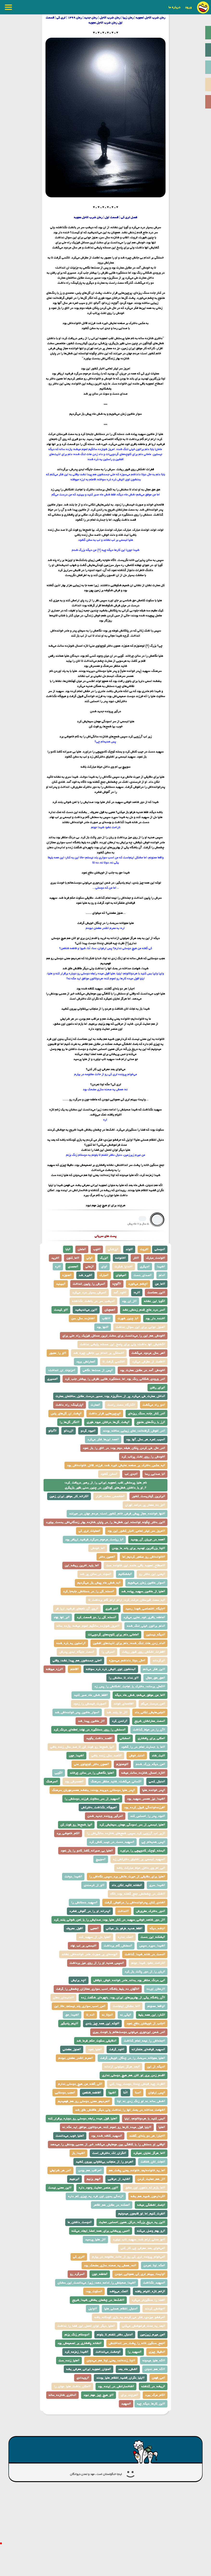 Image resolution: width=211 pixels, height=2576 pixels. I want to click on هنوز_جوابی_برای_این_سوال_نداشت#, so click(140, 1327).